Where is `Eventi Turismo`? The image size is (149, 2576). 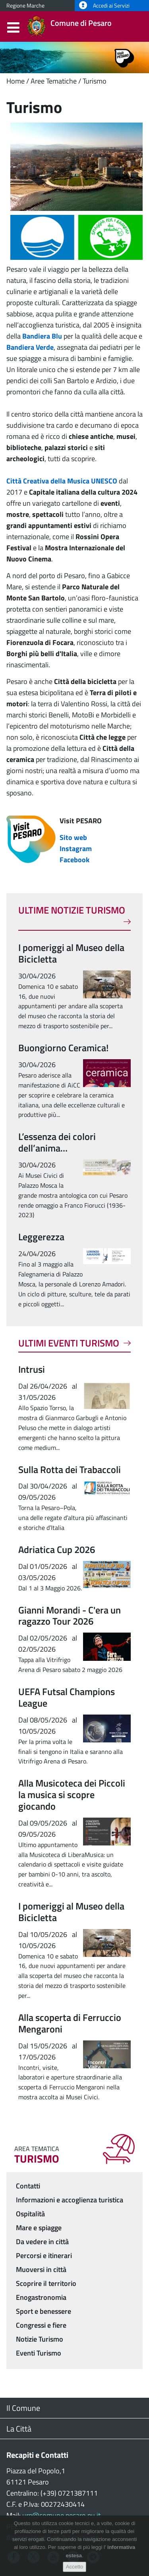 Eventi Turismo is located at coordinates (38, 2353).